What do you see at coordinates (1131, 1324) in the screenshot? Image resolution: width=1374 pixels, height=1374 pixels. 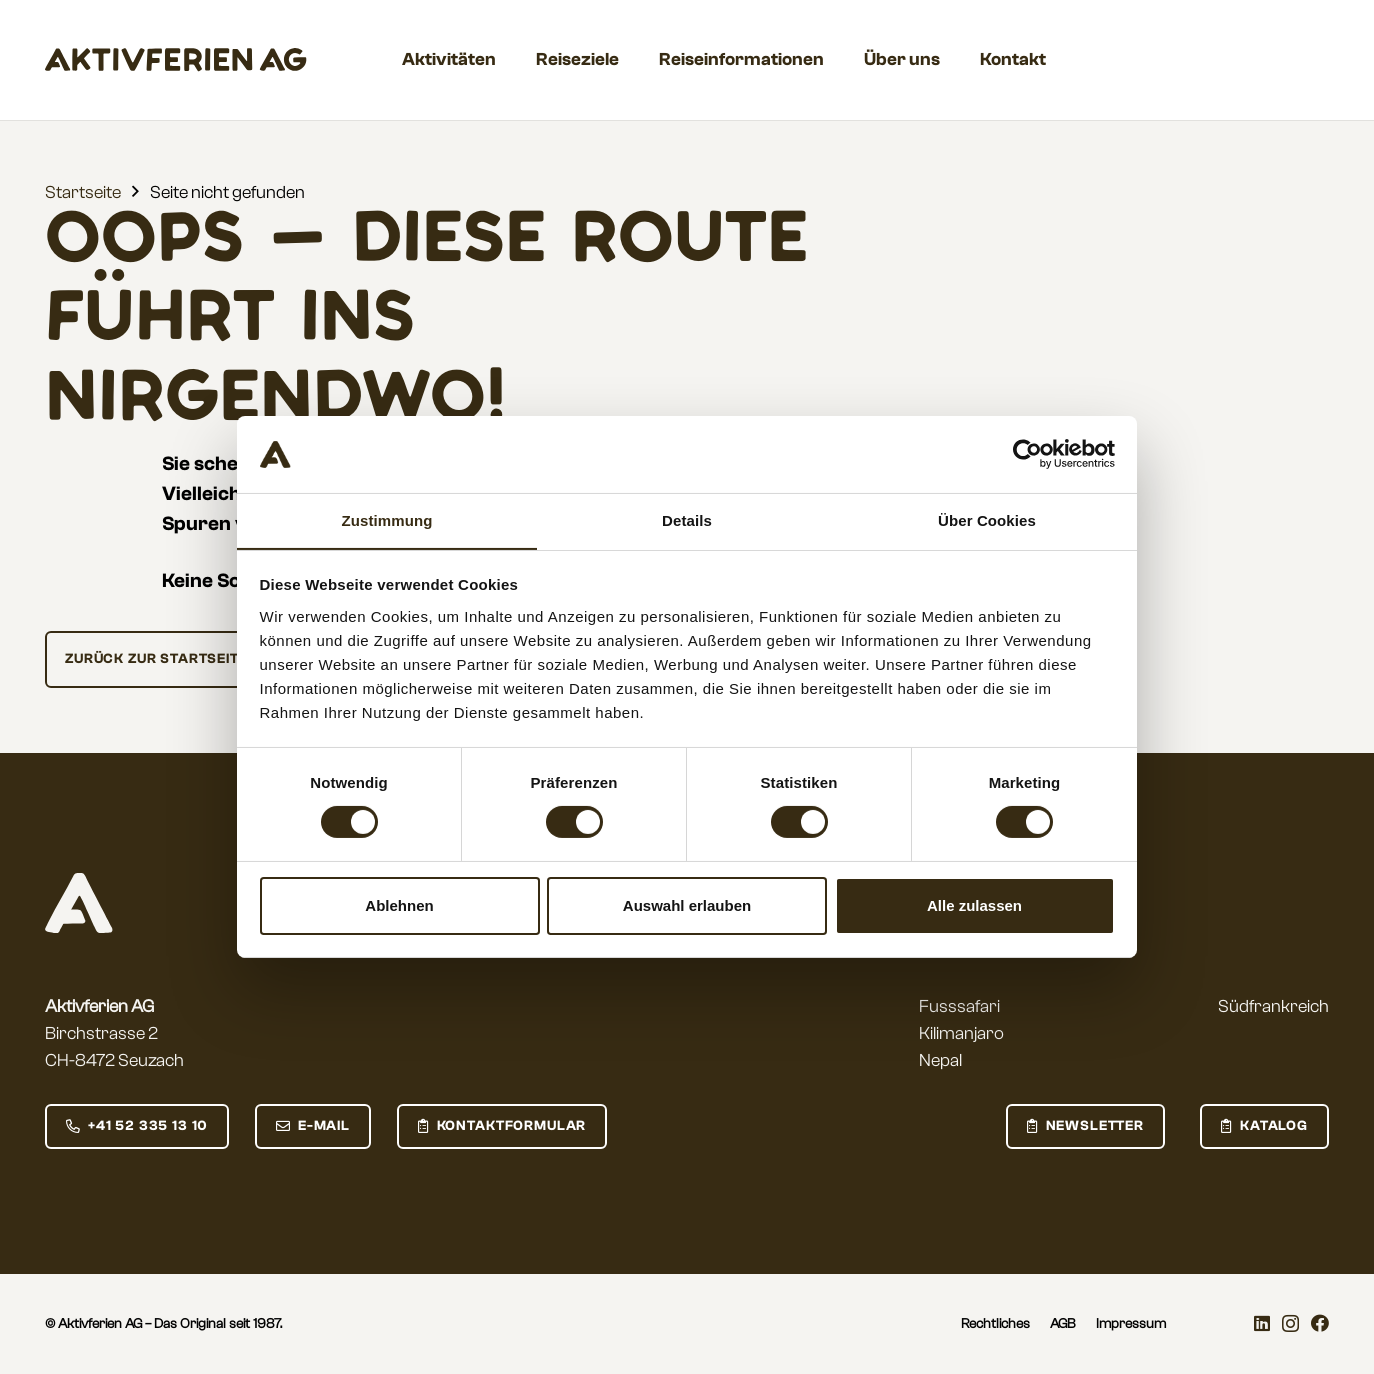 I see `Impressum` at bounding box center [1131, 1324].